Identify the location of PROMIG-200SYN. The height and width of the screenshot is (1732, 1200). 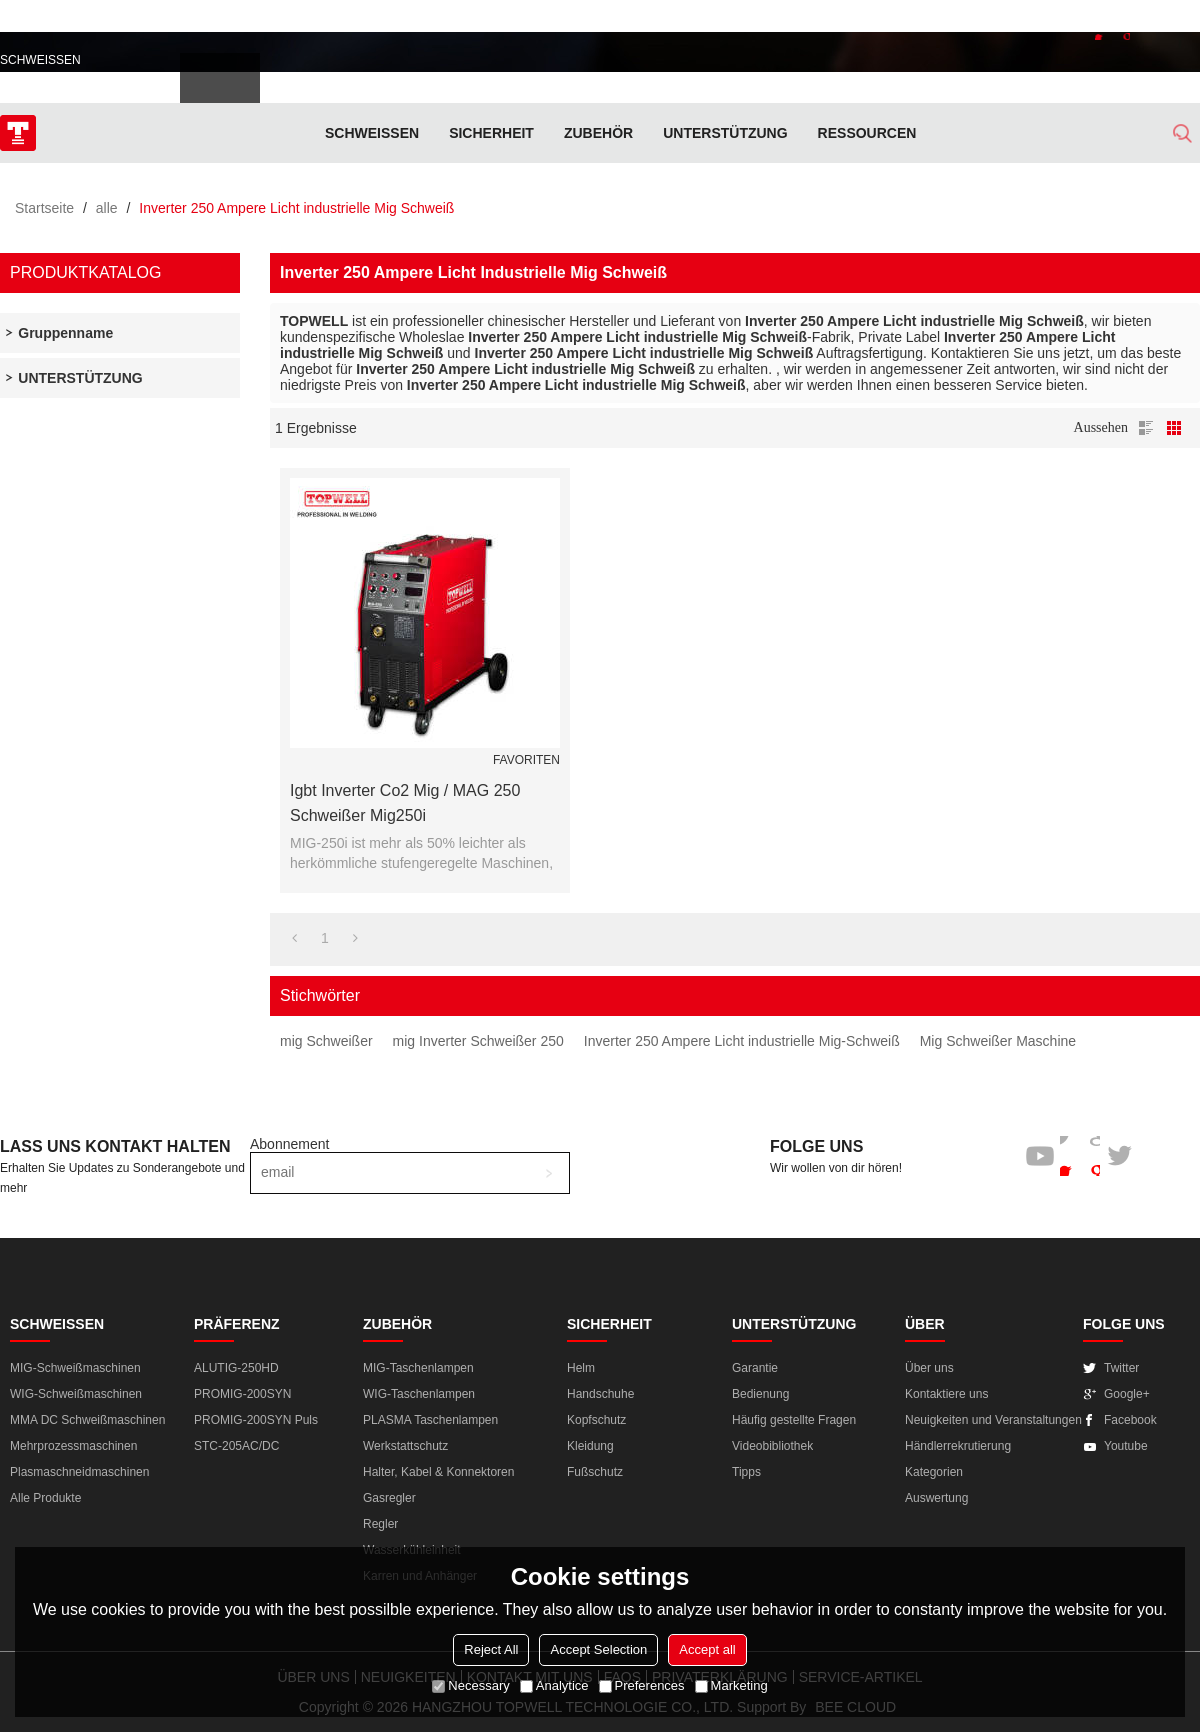
(242, 1394).